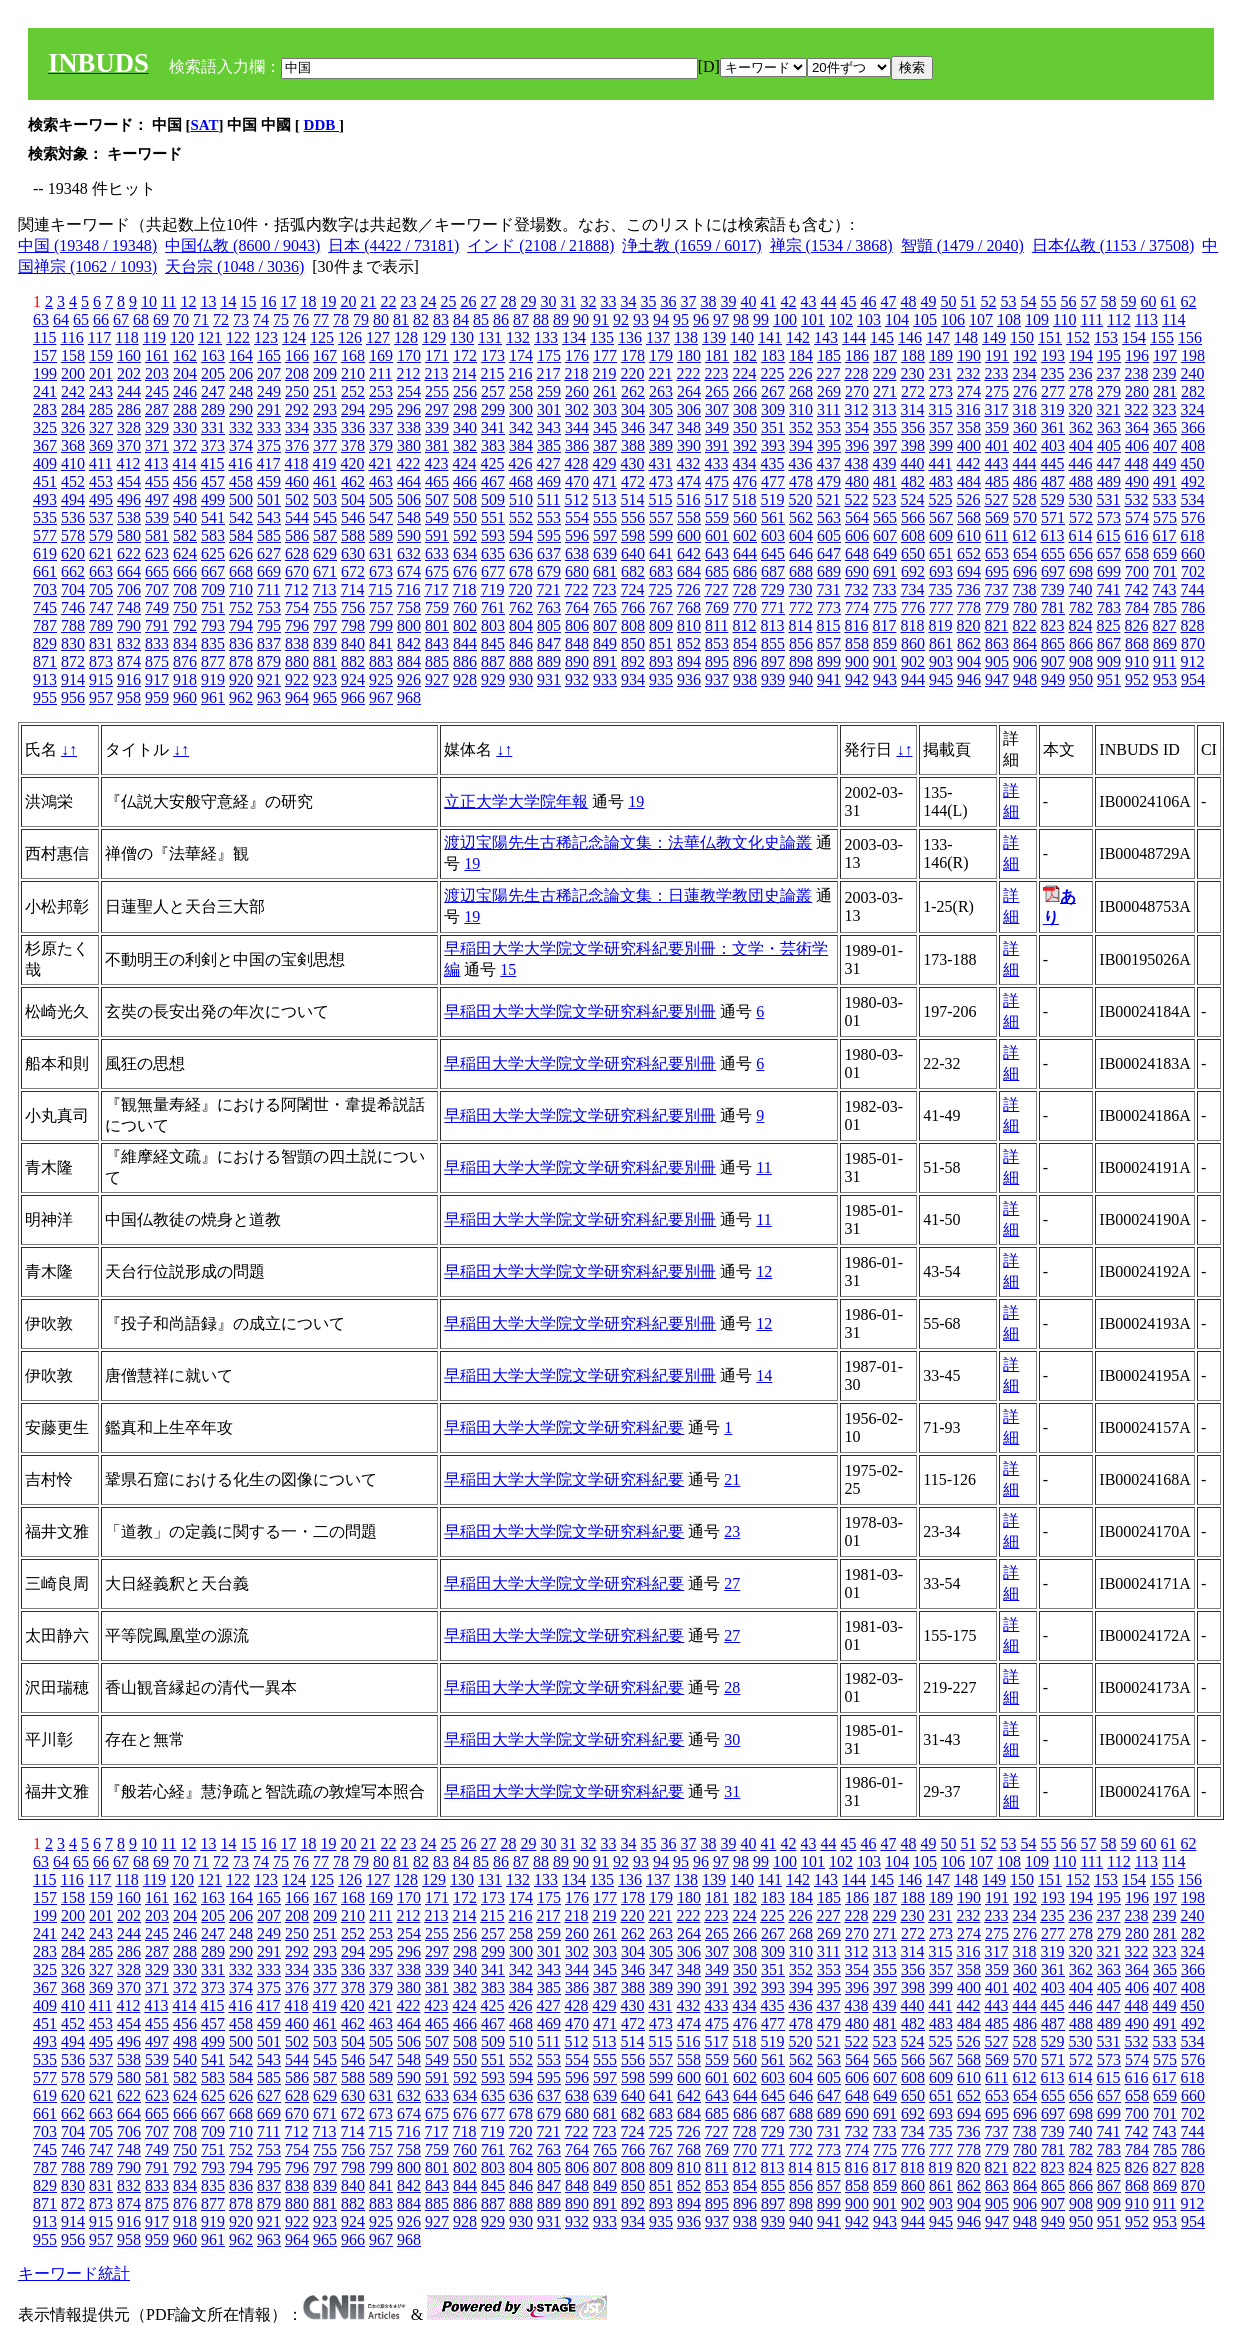  Describe the element at coordinates (241, 553) in the screenshot. I see `626` at that location.